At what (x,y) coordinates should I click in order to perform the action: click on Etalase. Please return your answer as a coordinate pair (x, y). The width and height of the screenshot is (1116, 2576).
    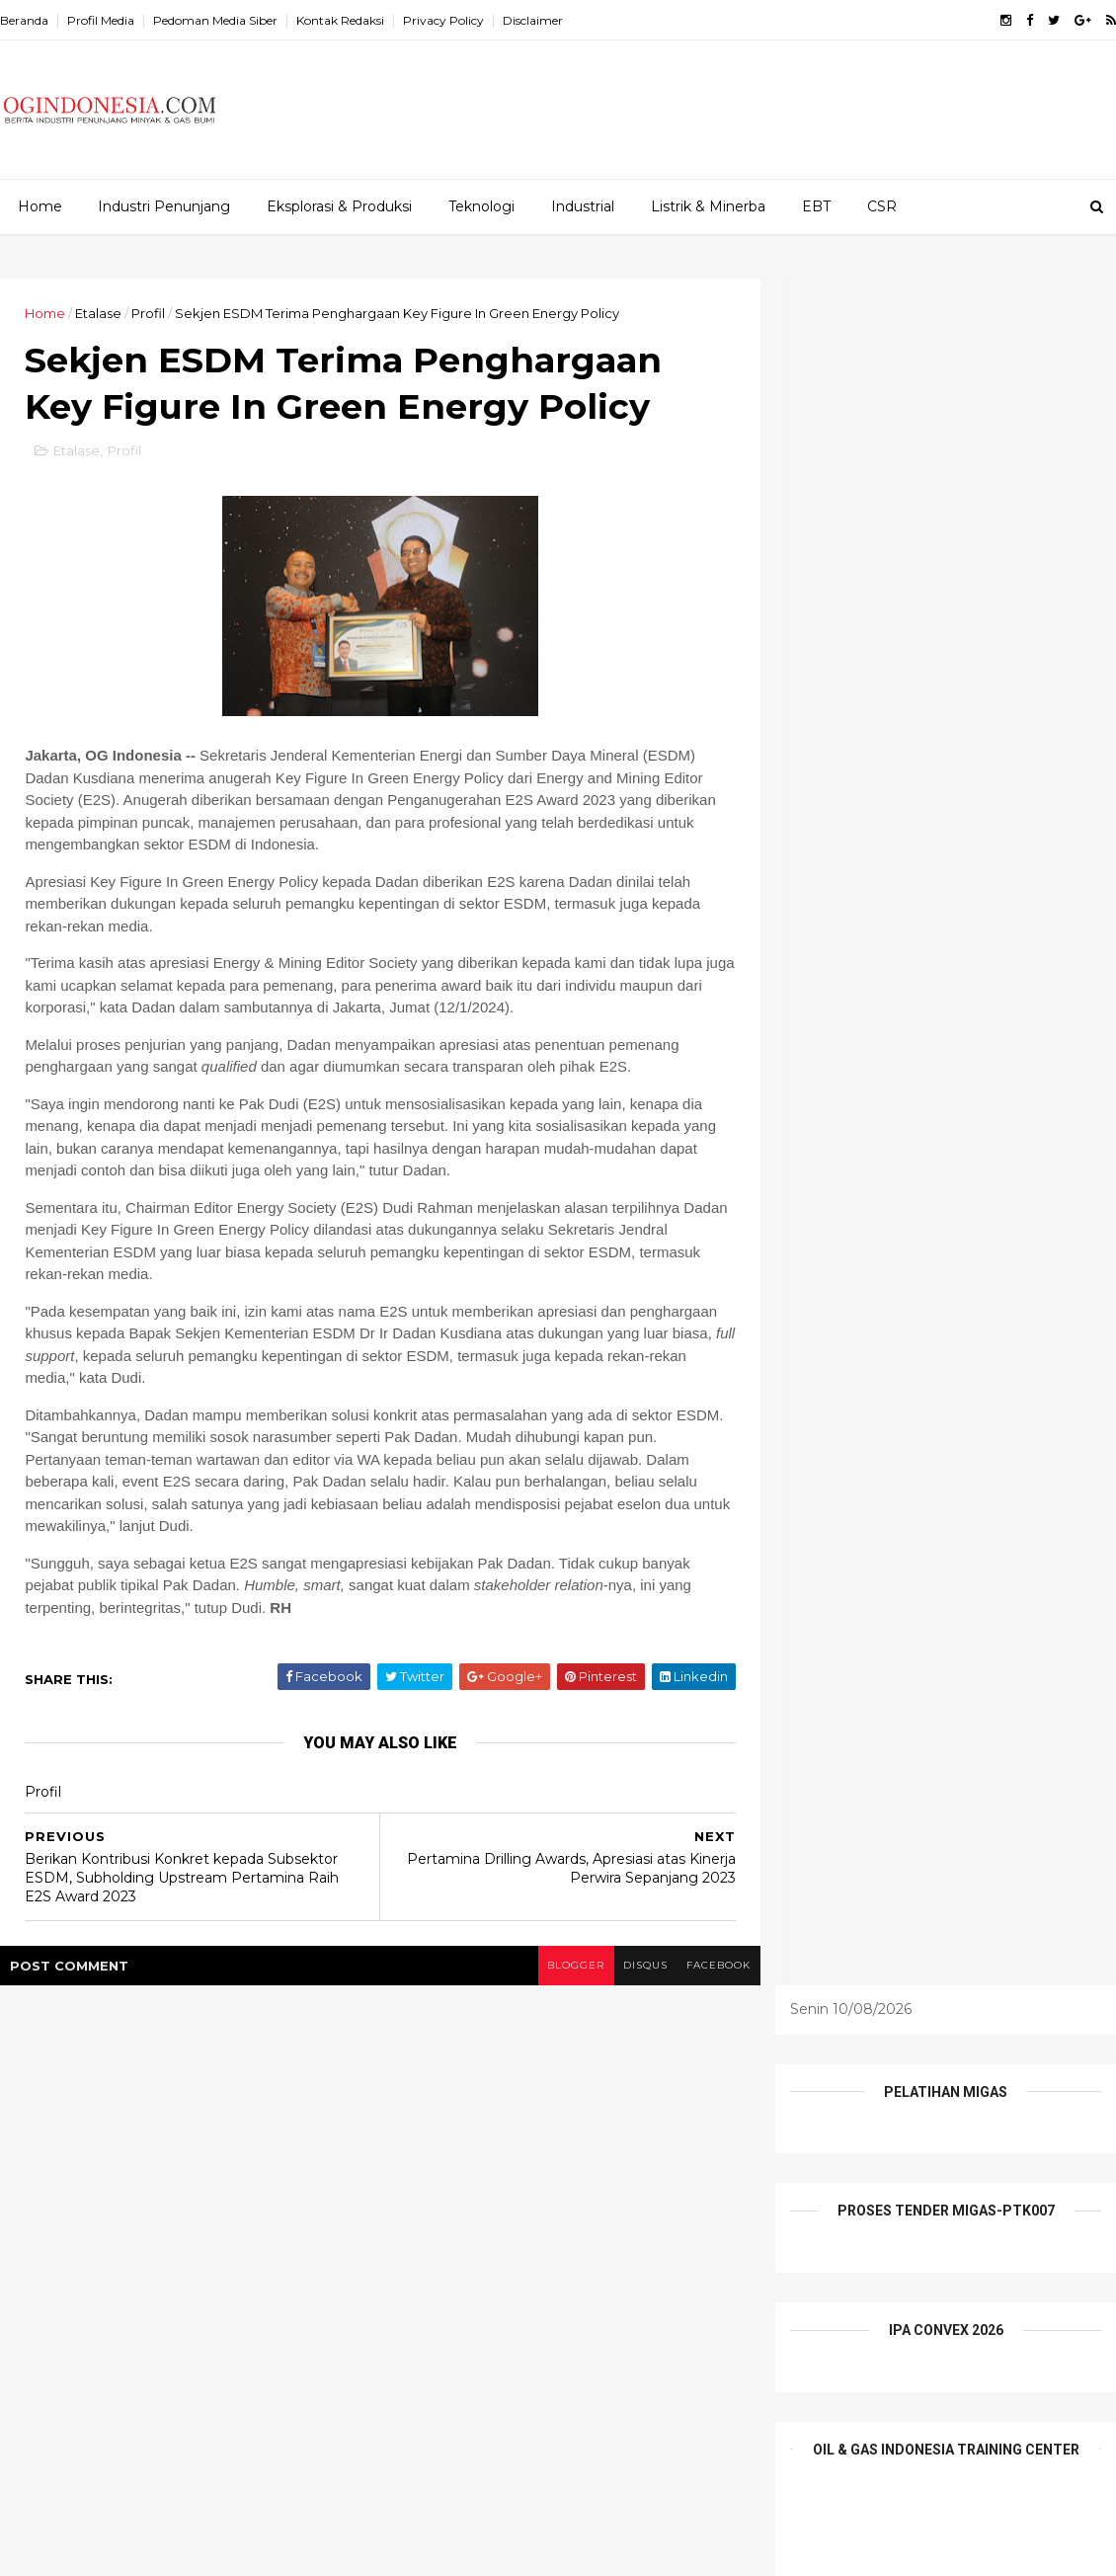
    Looking at the image, I should click on (98, 313).